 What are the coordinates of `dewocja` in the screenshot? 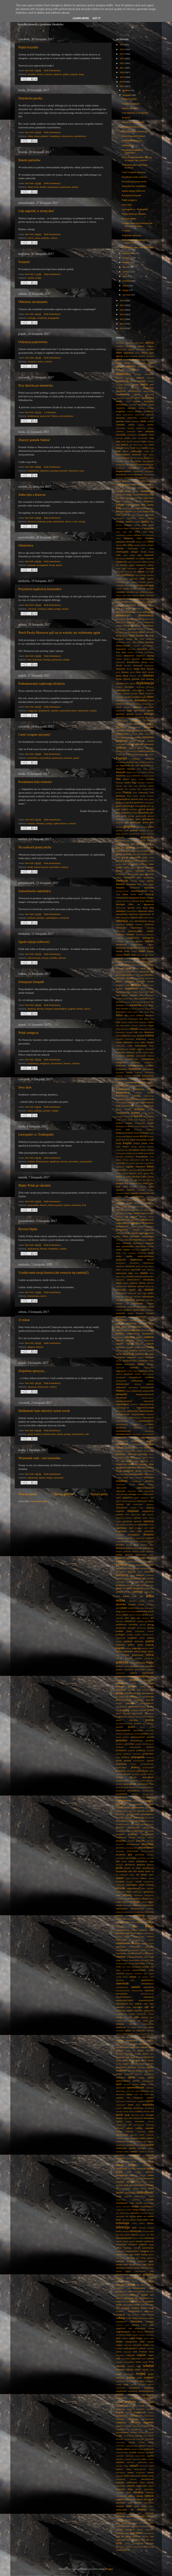 It's located at (142, 629).